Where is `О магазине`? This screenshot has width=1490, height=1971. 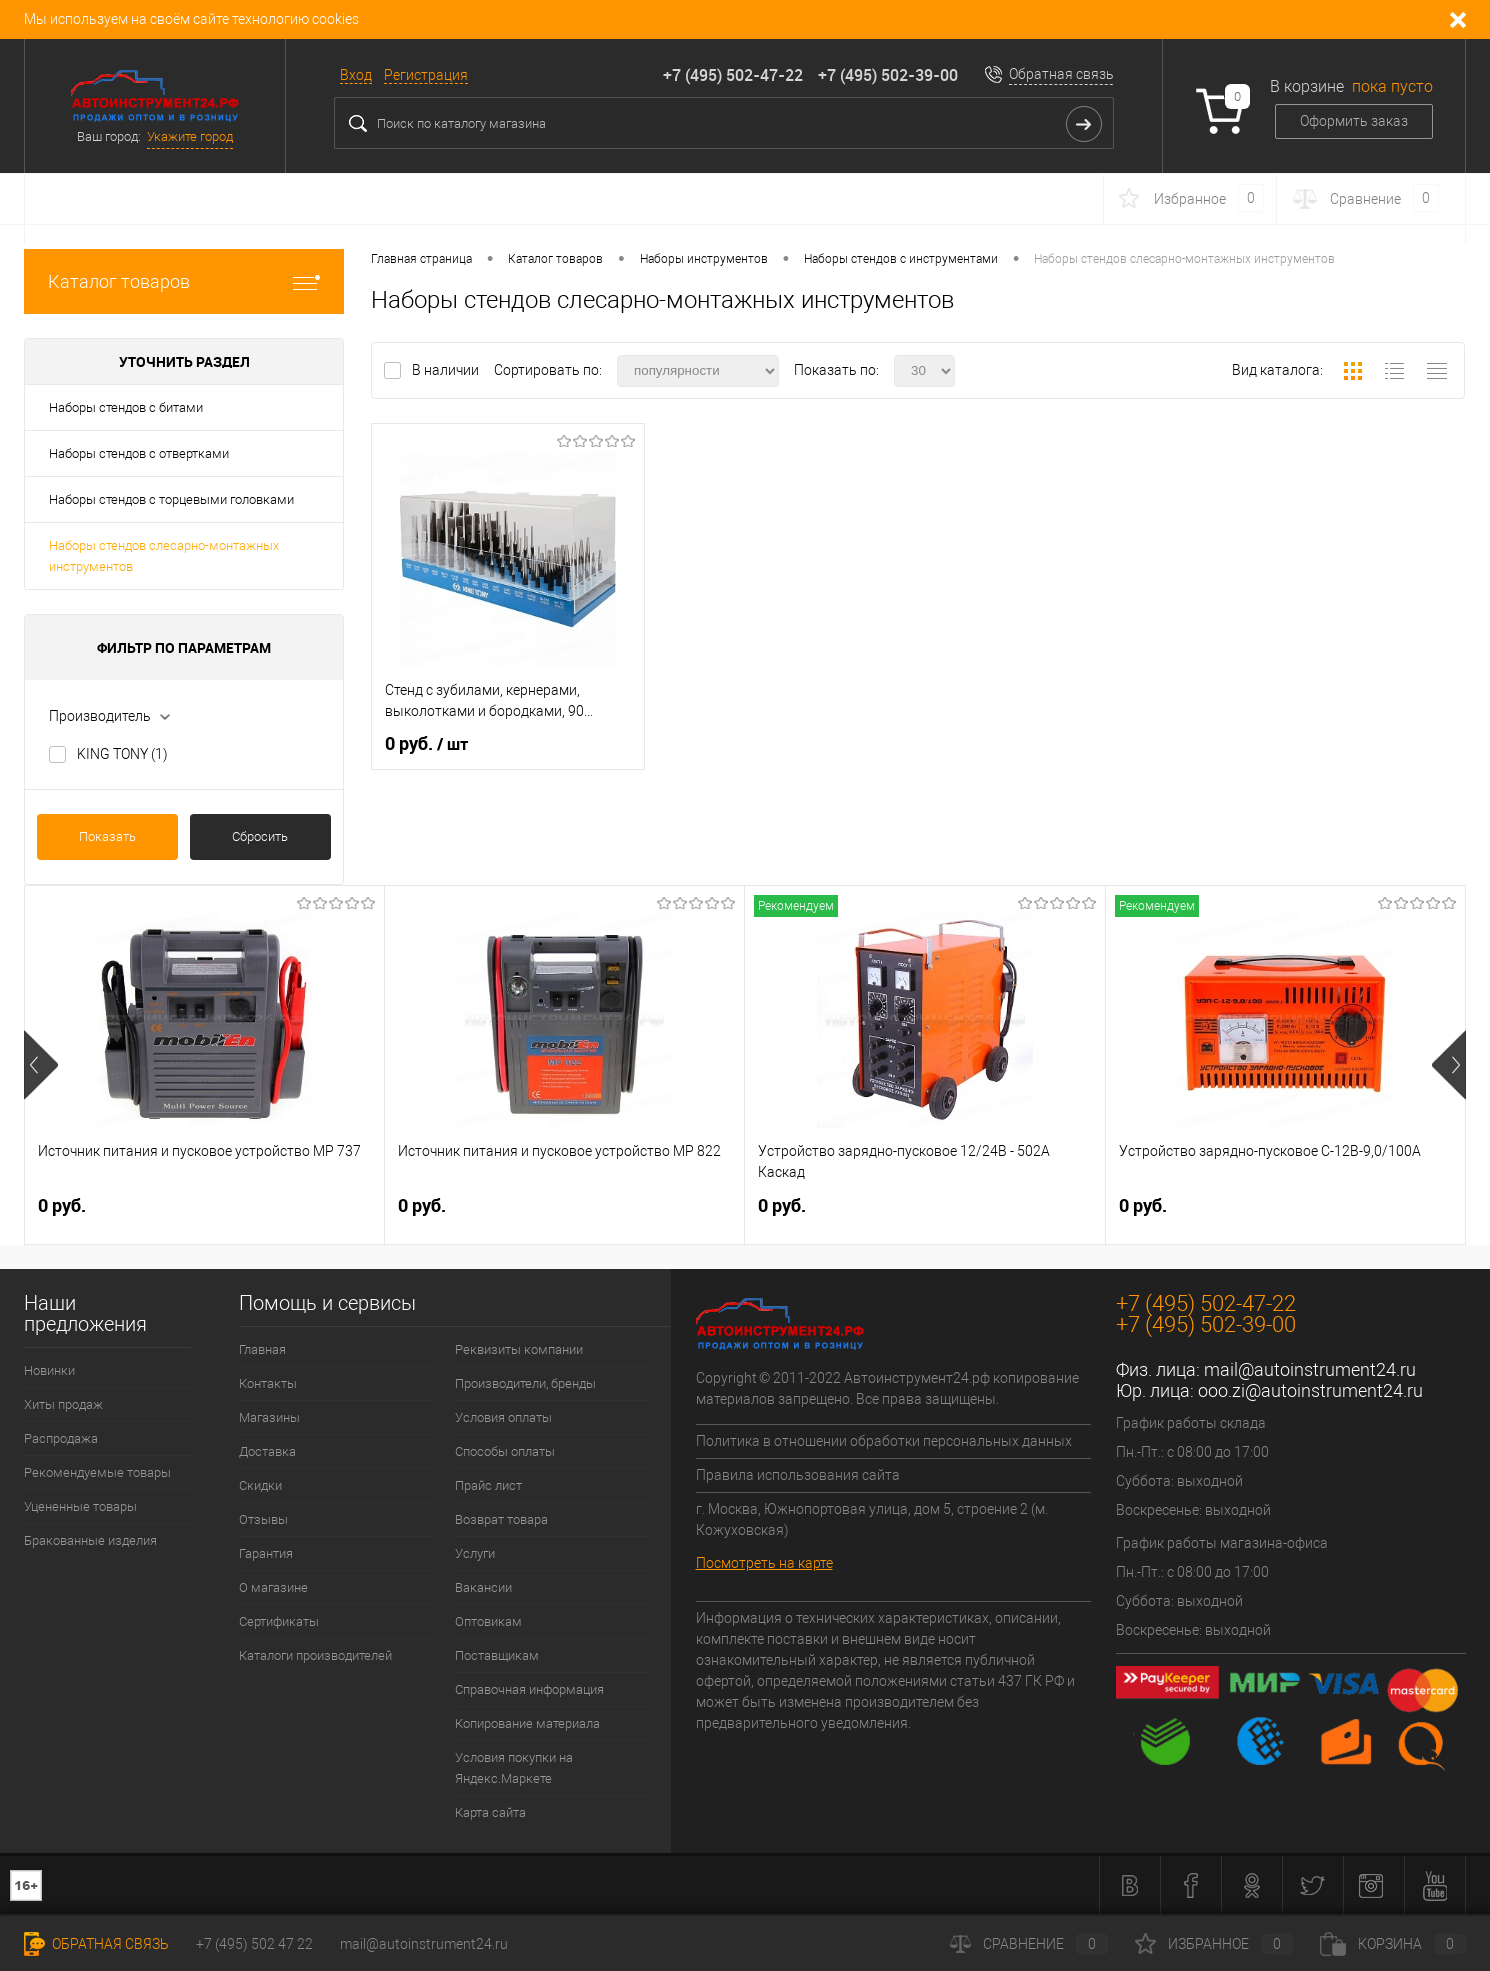 О магазине is located at coordinates (273, 1587).